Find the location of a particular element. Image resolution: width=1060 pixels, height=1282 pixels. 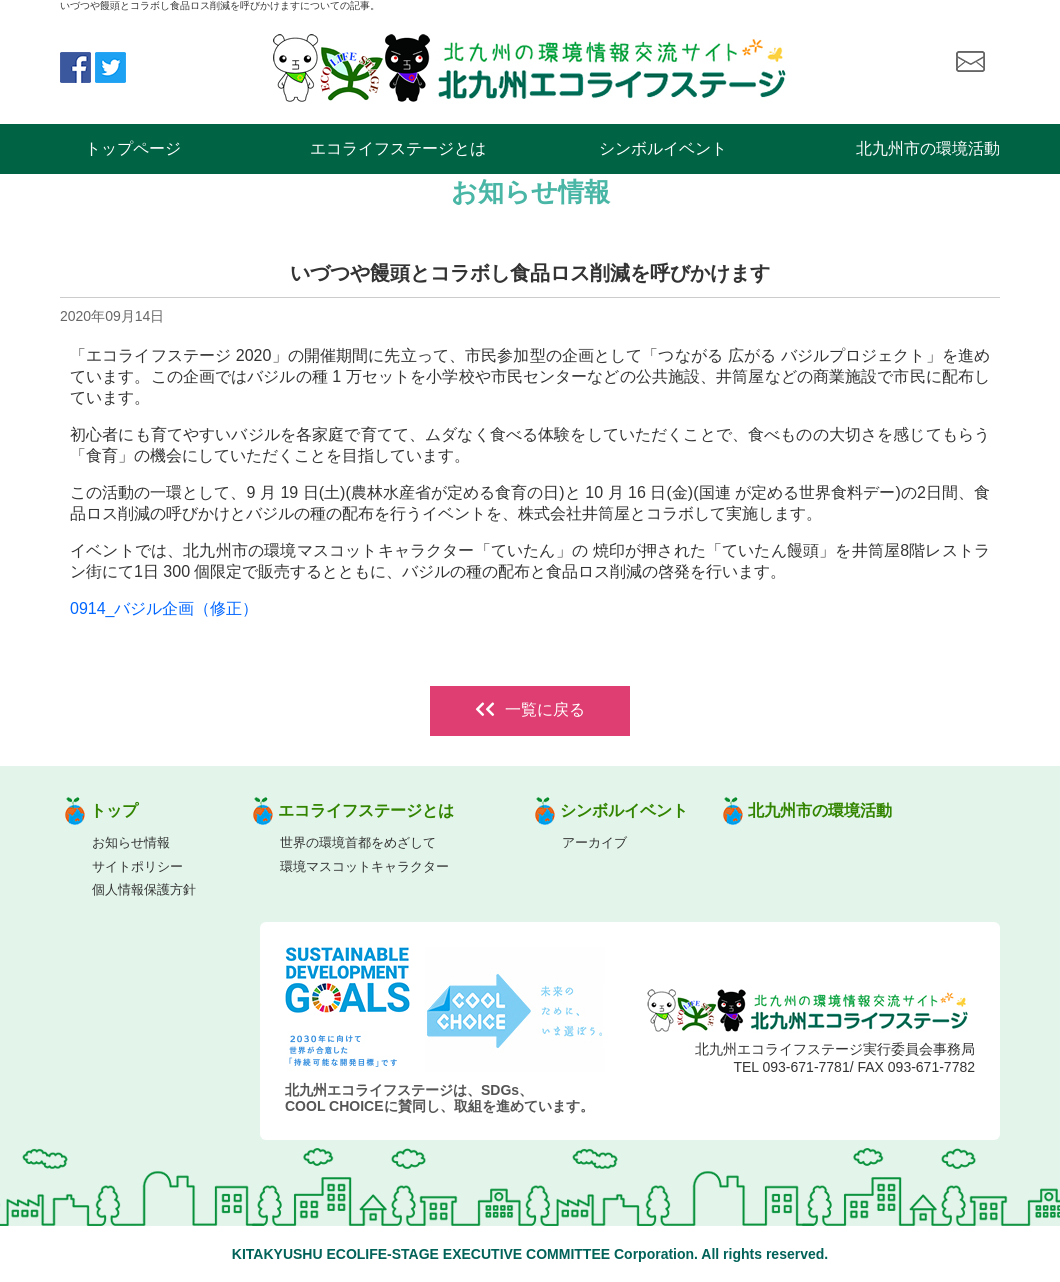

アーカイブ is located at coordinates (594, 842).